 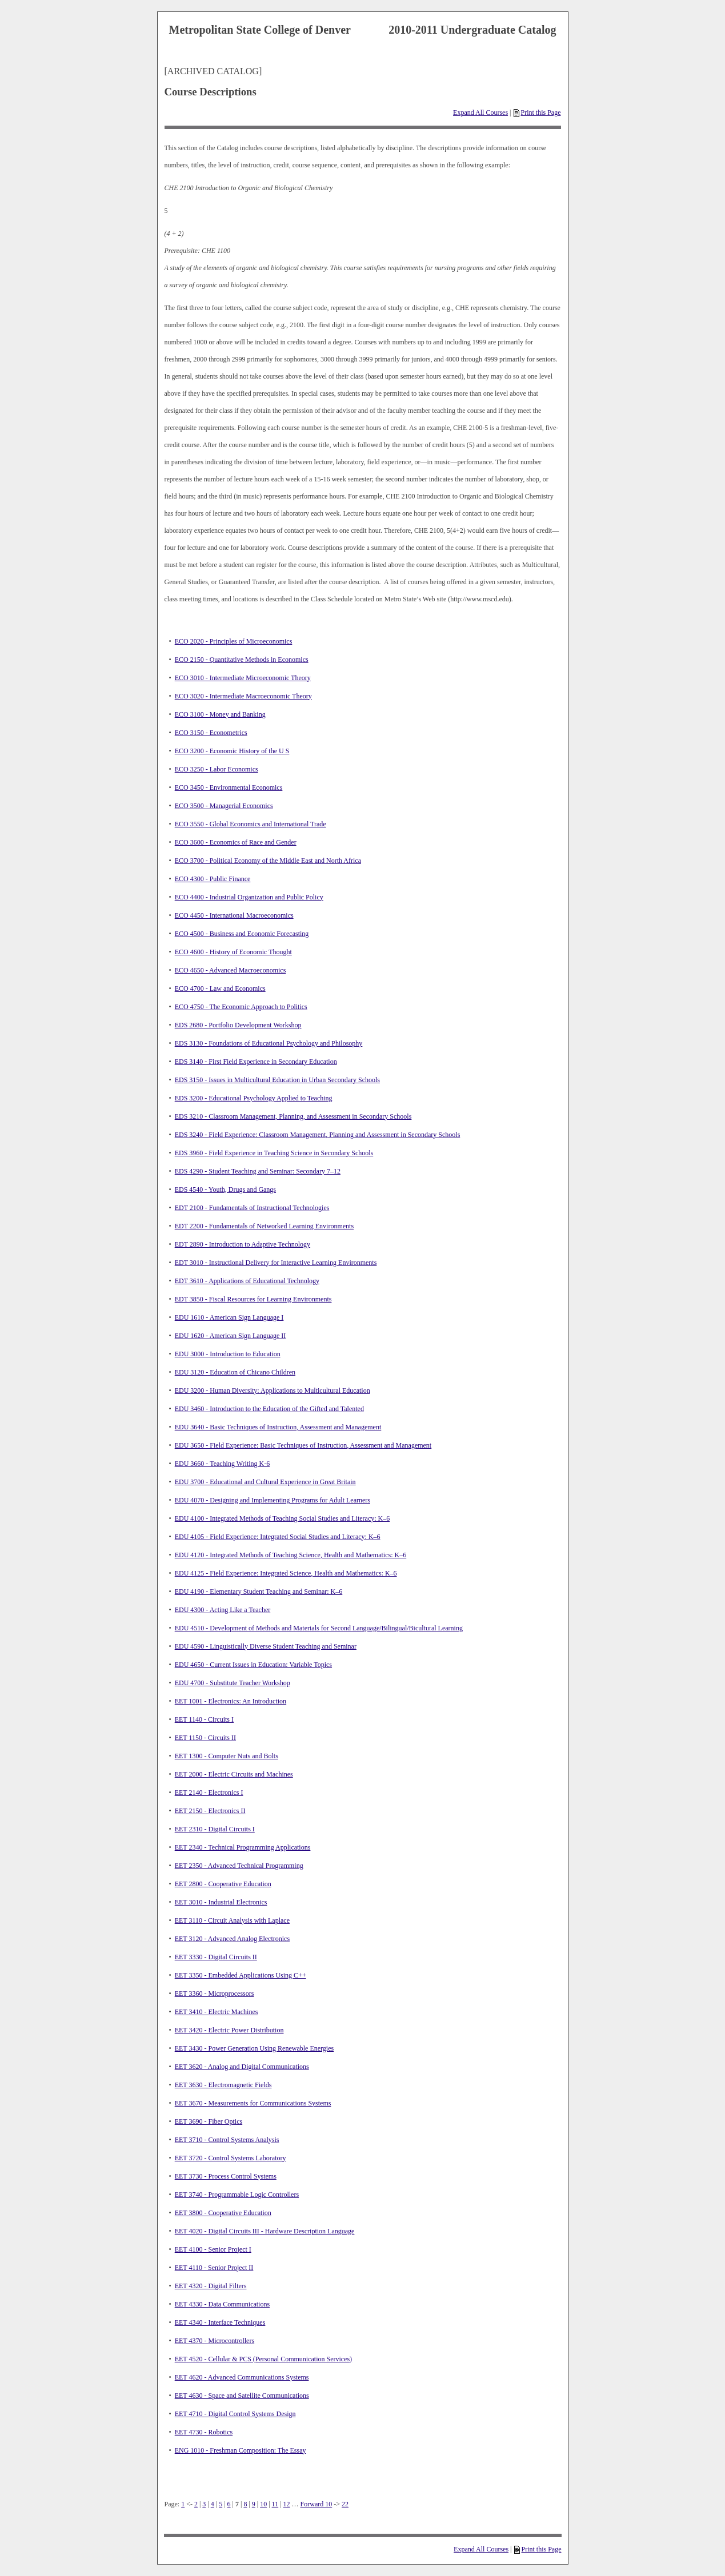 What do you see at coordinates (232, 751) in the screenshot?
I see `ECO 3200 - Economic History of the U S` at bounding box center [232, 751].